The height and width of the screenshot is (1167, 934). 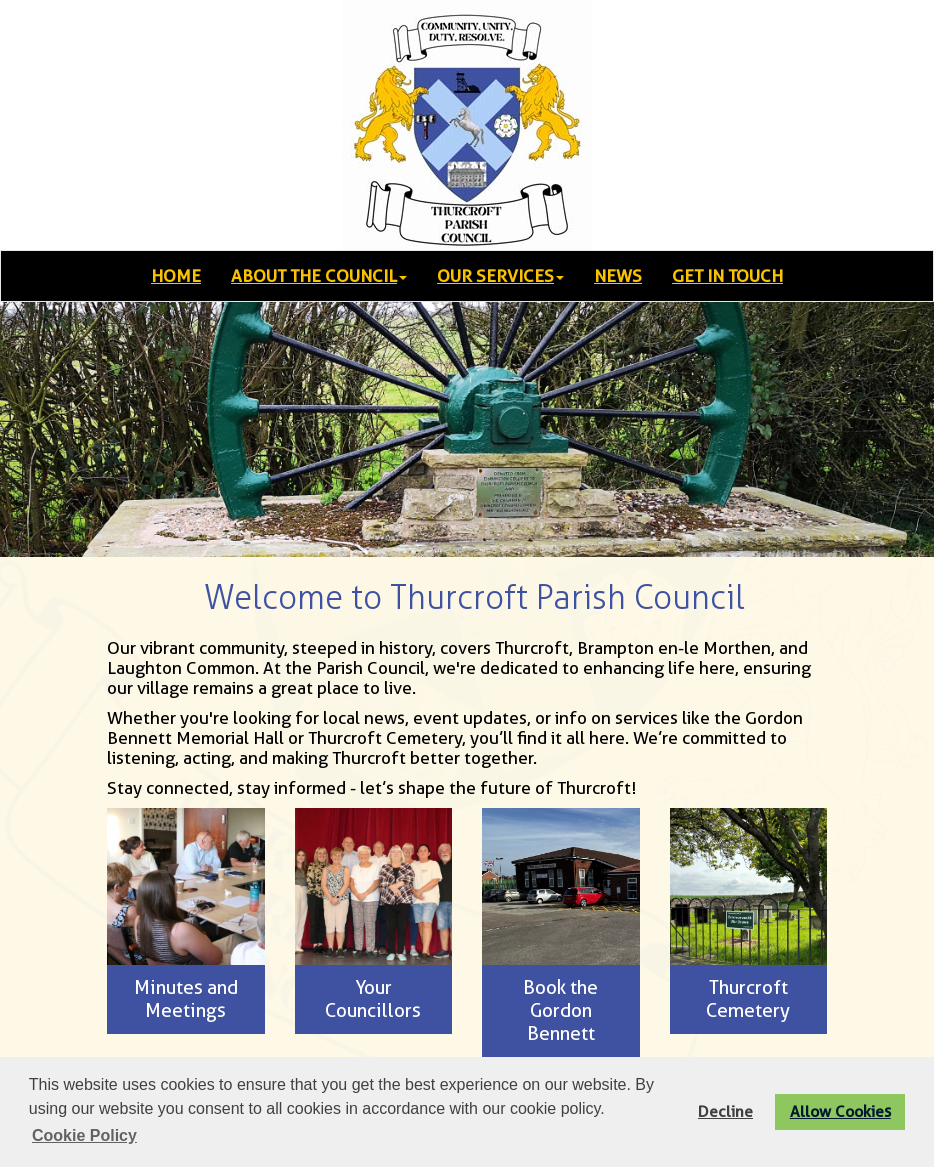 What do you see at coordinates (500, 276) in the screenshot?
I see `OUR SERVICES` at bounding box center [500, 276].